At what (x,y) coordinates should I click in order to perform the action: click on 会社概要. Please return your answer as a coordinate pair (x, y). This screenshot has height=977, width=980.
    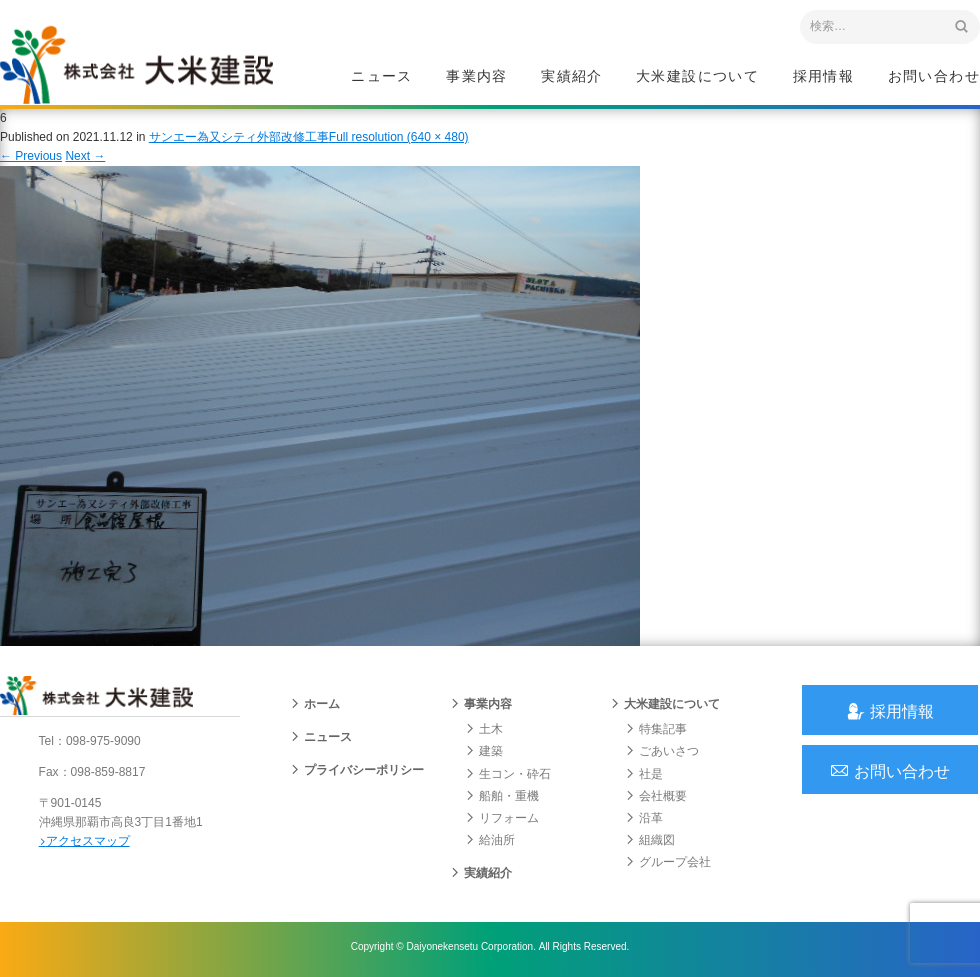
    Looking at the image, I should click on (656, 799).